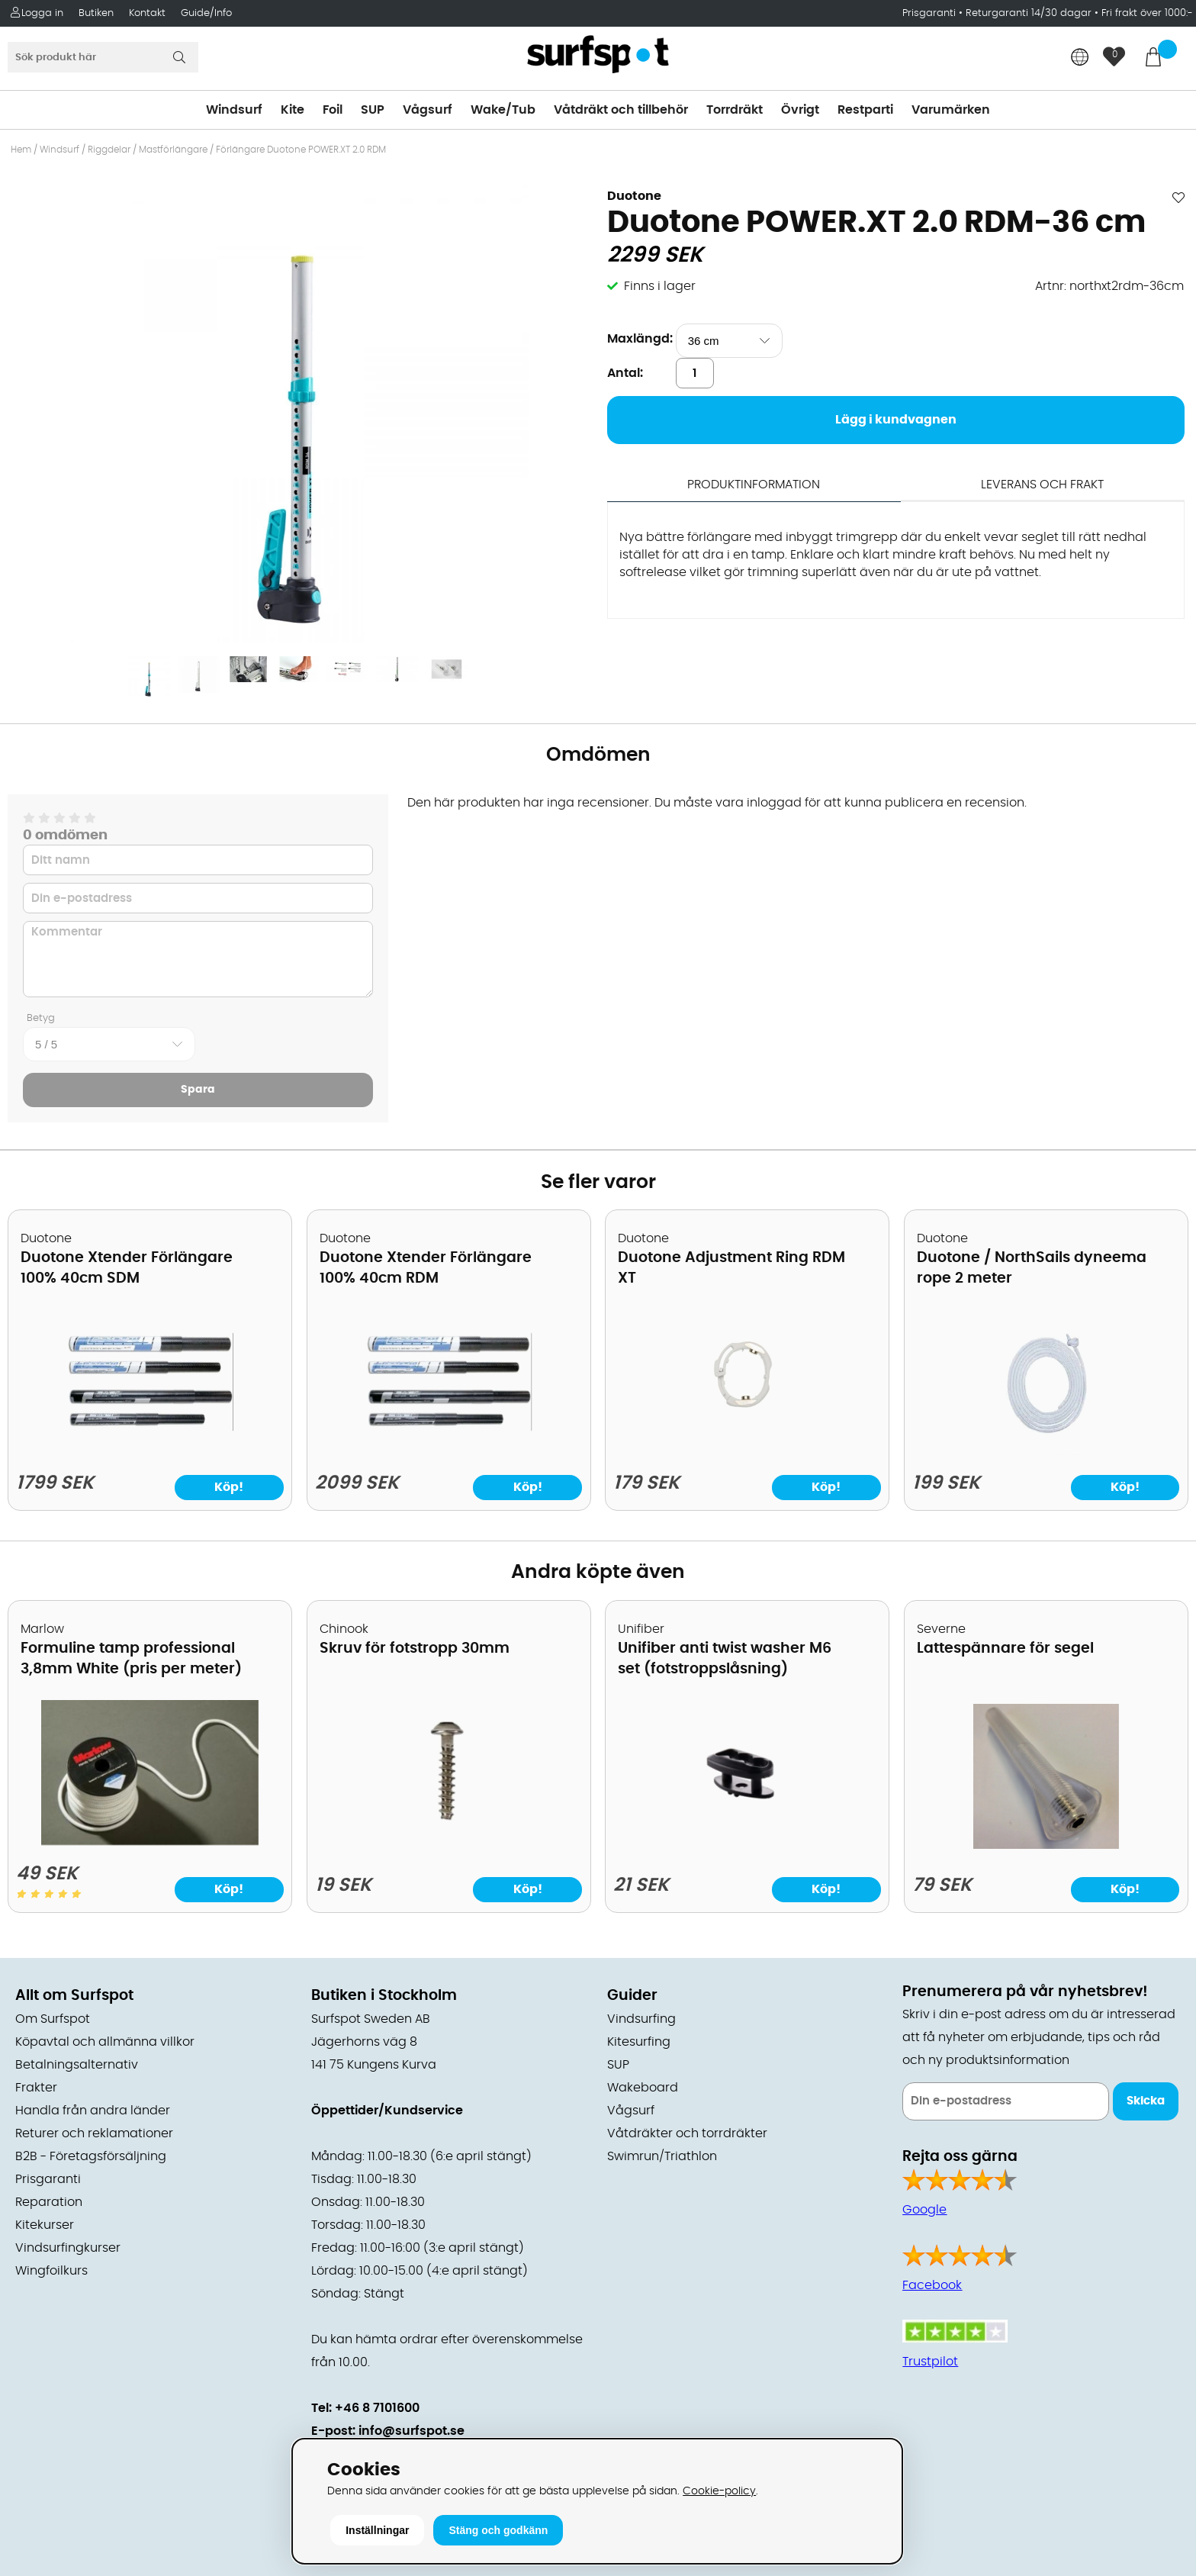 The image size is (1196, 2576). What do you see at coordinates (865, 110) in the screenshot?
I see `Restparti` at bounding box center [865, 110].